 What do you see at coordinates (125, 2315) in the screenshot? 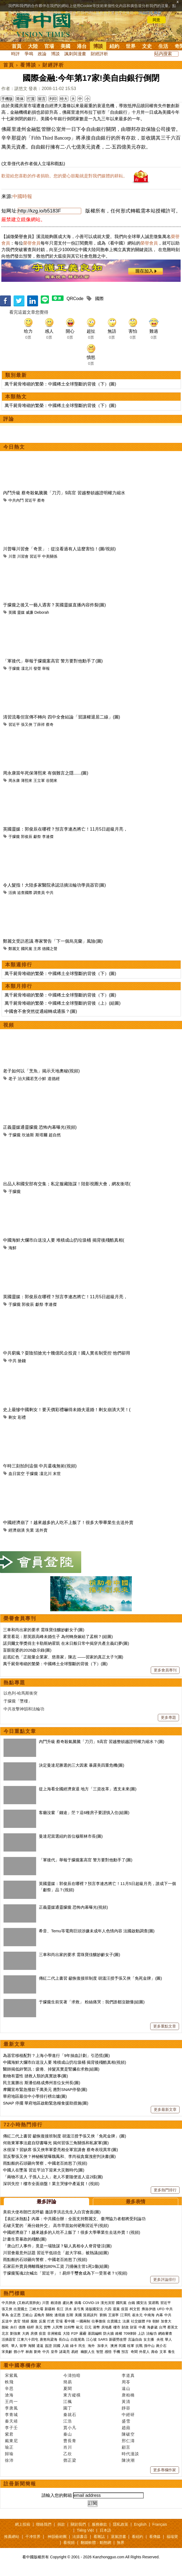
I see `江澤民` at bounding box center [125, 2315].